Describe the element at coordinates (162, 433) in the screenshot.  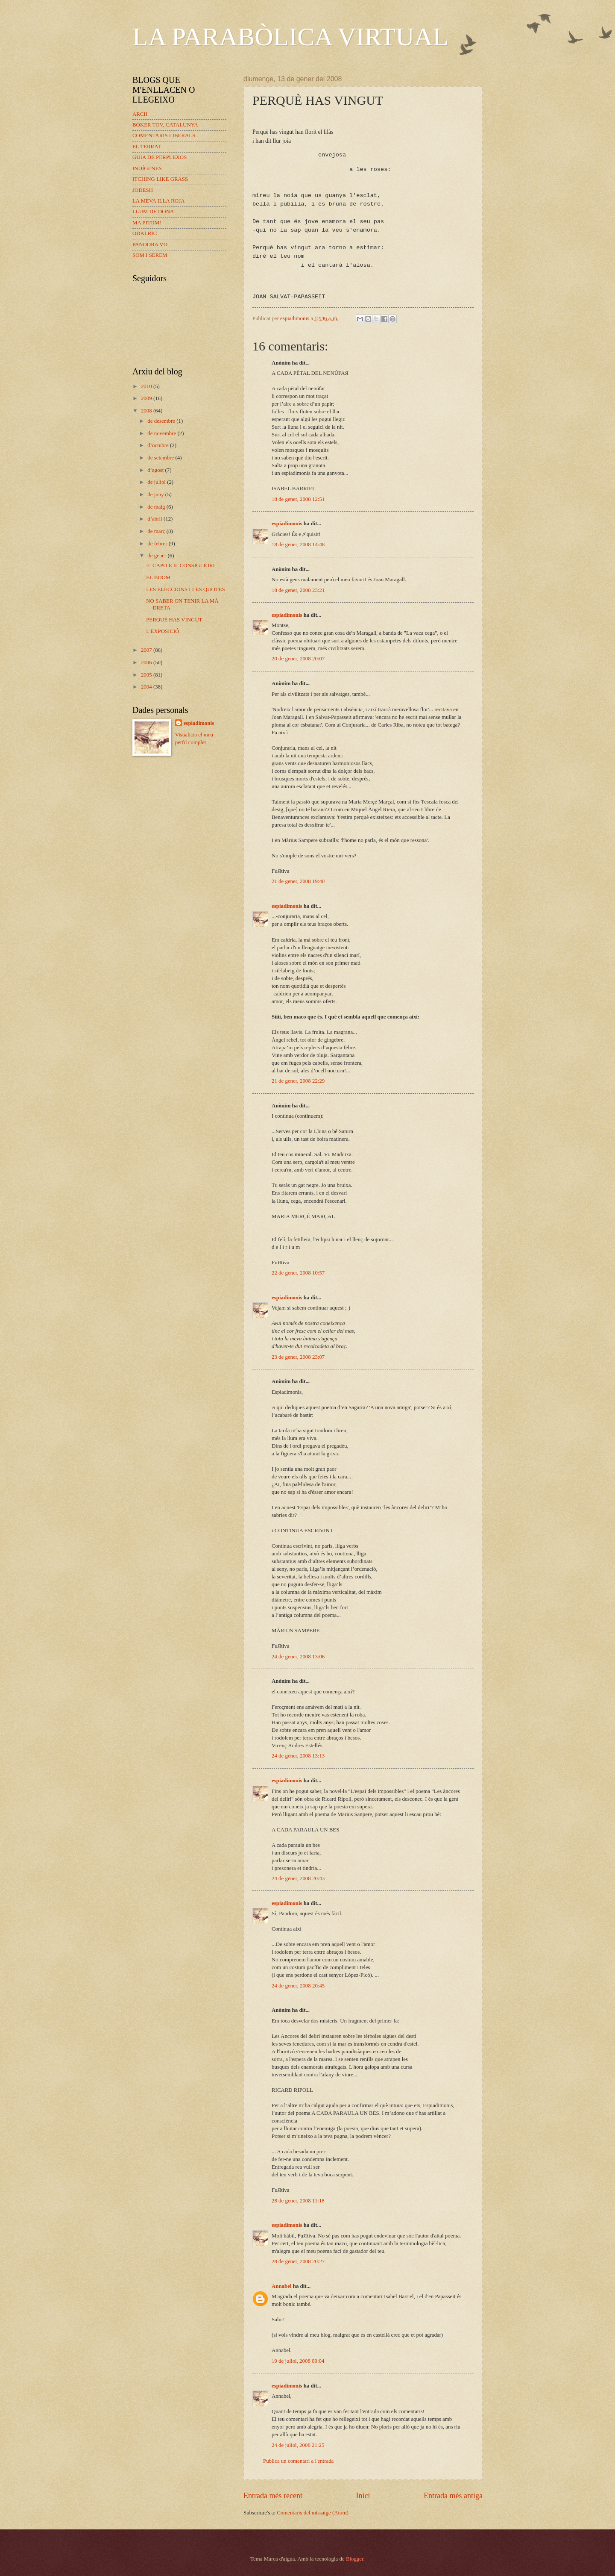
I see `de novembre` at that location.